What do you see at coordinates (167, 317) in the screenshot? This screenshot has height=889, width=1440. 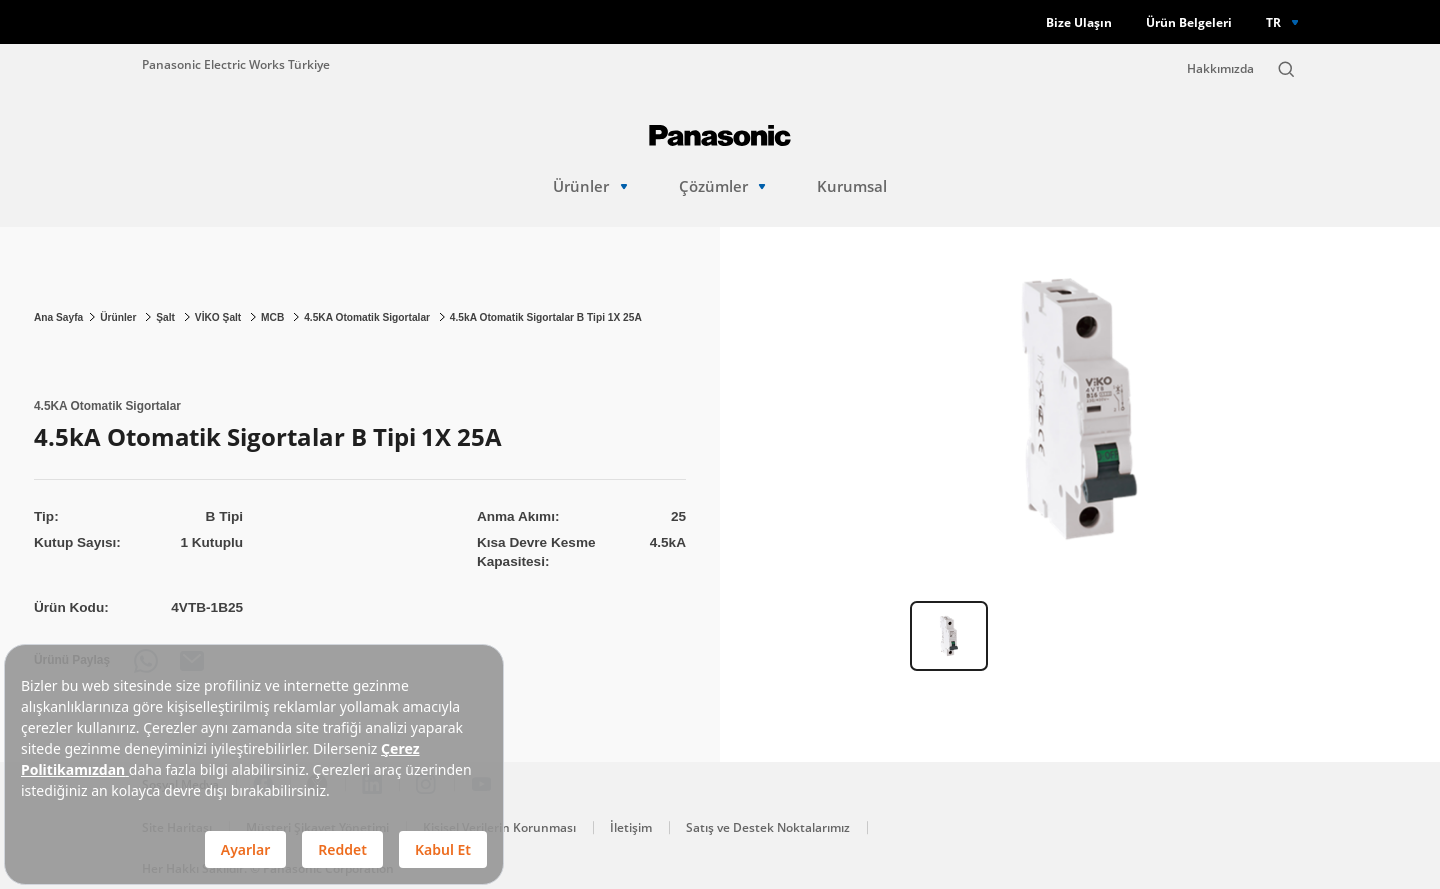 I see `Şalt` at bounding box center [167, 317].